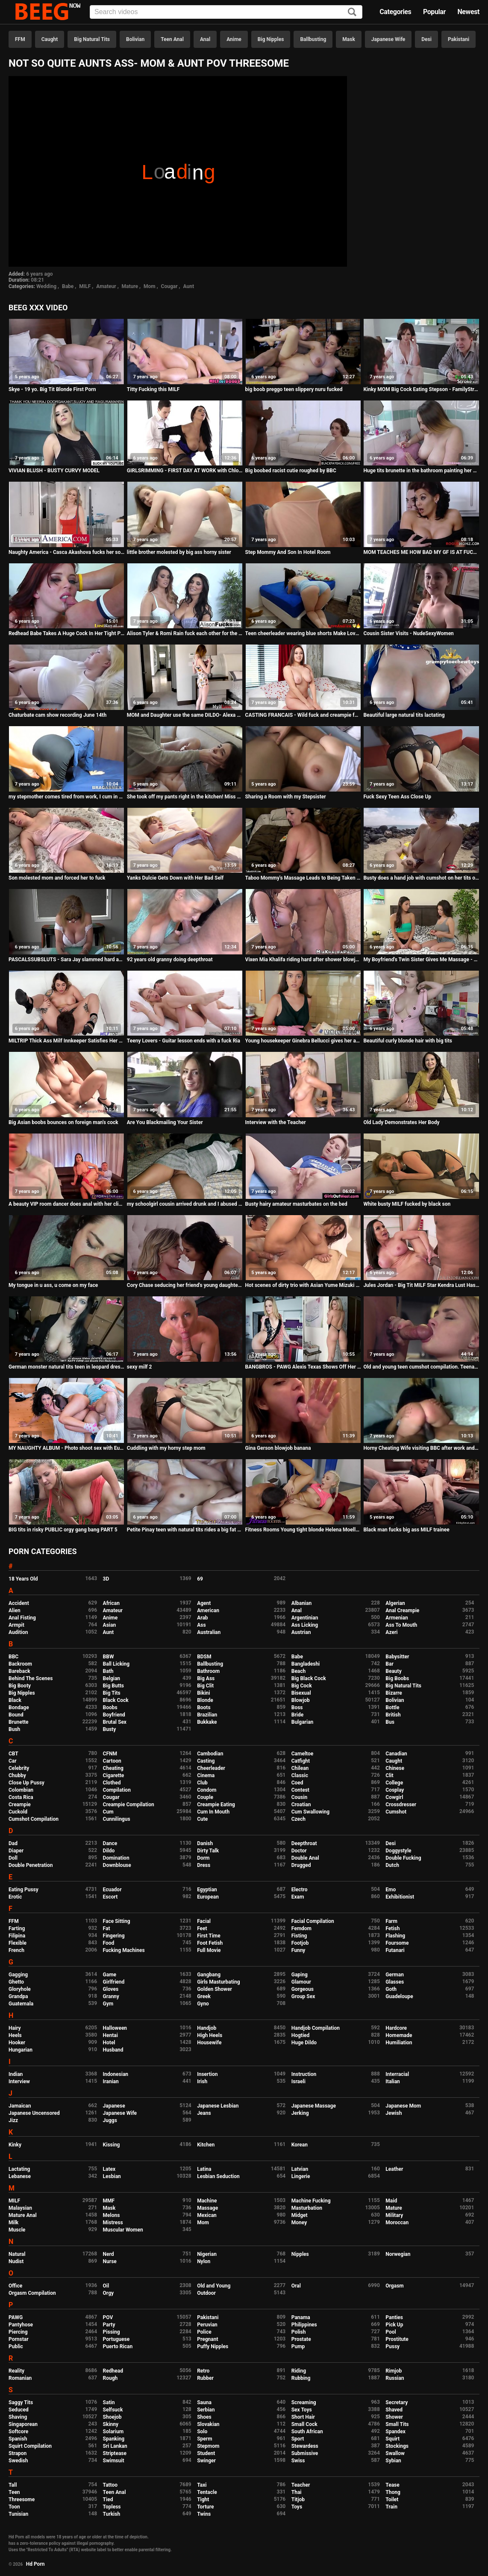 This screenshot has width=488, height=2576. I want to click on Electro, so click(299, 1890).